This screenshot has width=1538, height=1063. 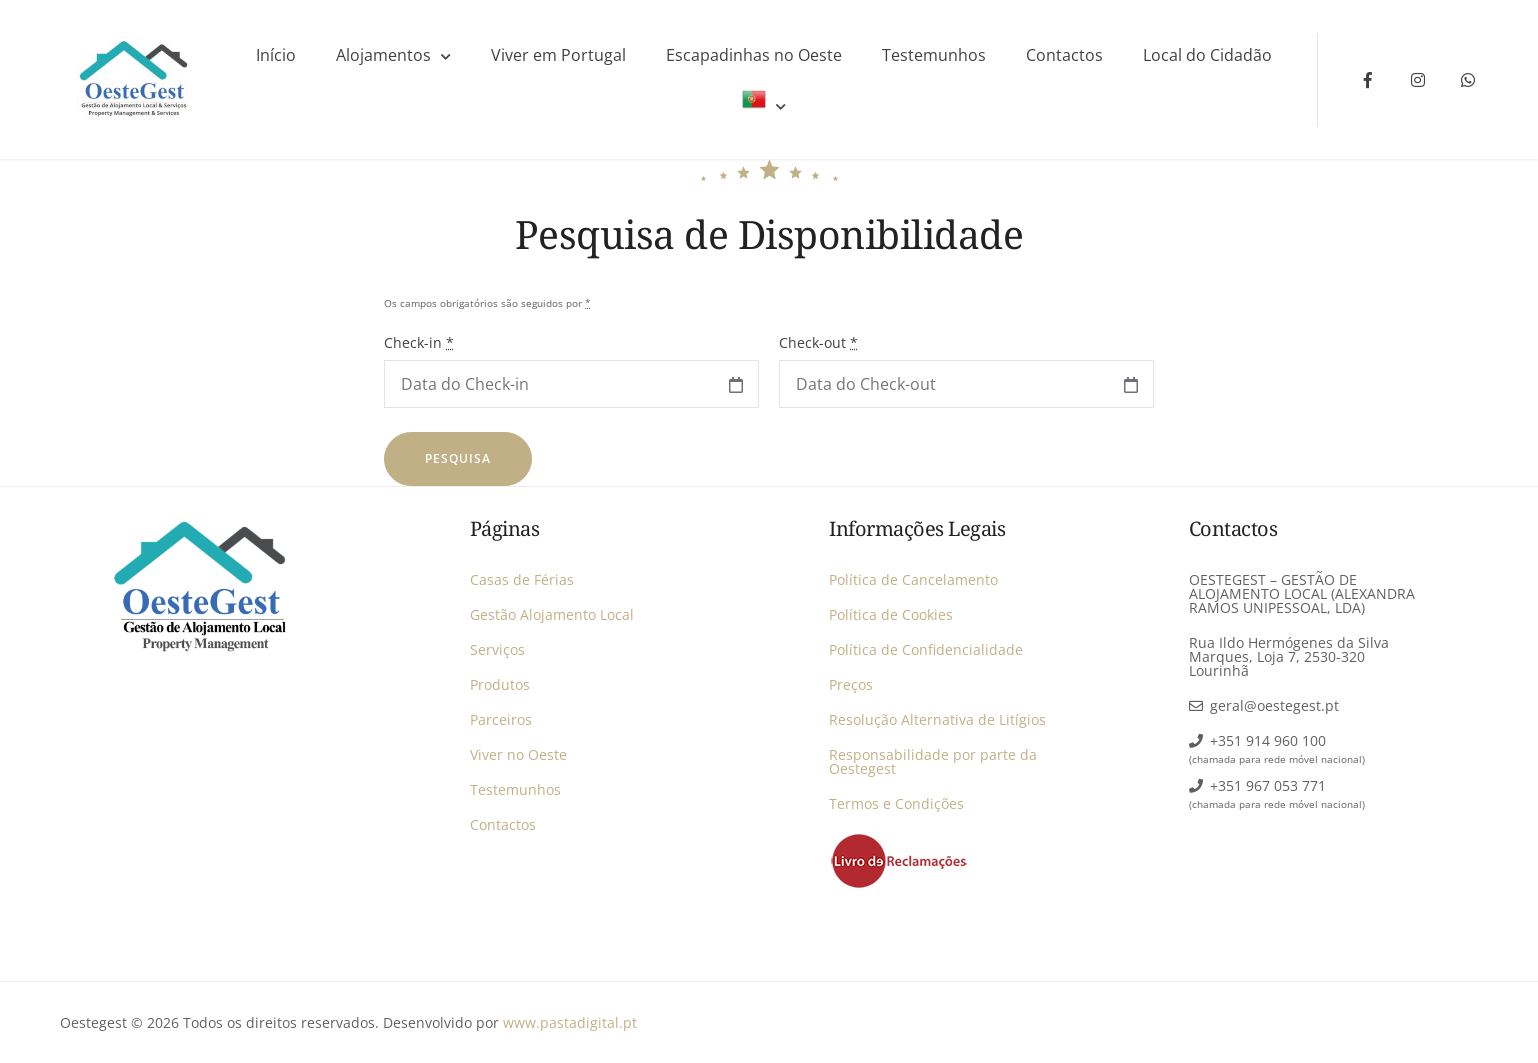 What do you see at coordinates (1268, 740) in the screenshot?
I see `+351 914 960 100` at bounding box center [1268, 740].